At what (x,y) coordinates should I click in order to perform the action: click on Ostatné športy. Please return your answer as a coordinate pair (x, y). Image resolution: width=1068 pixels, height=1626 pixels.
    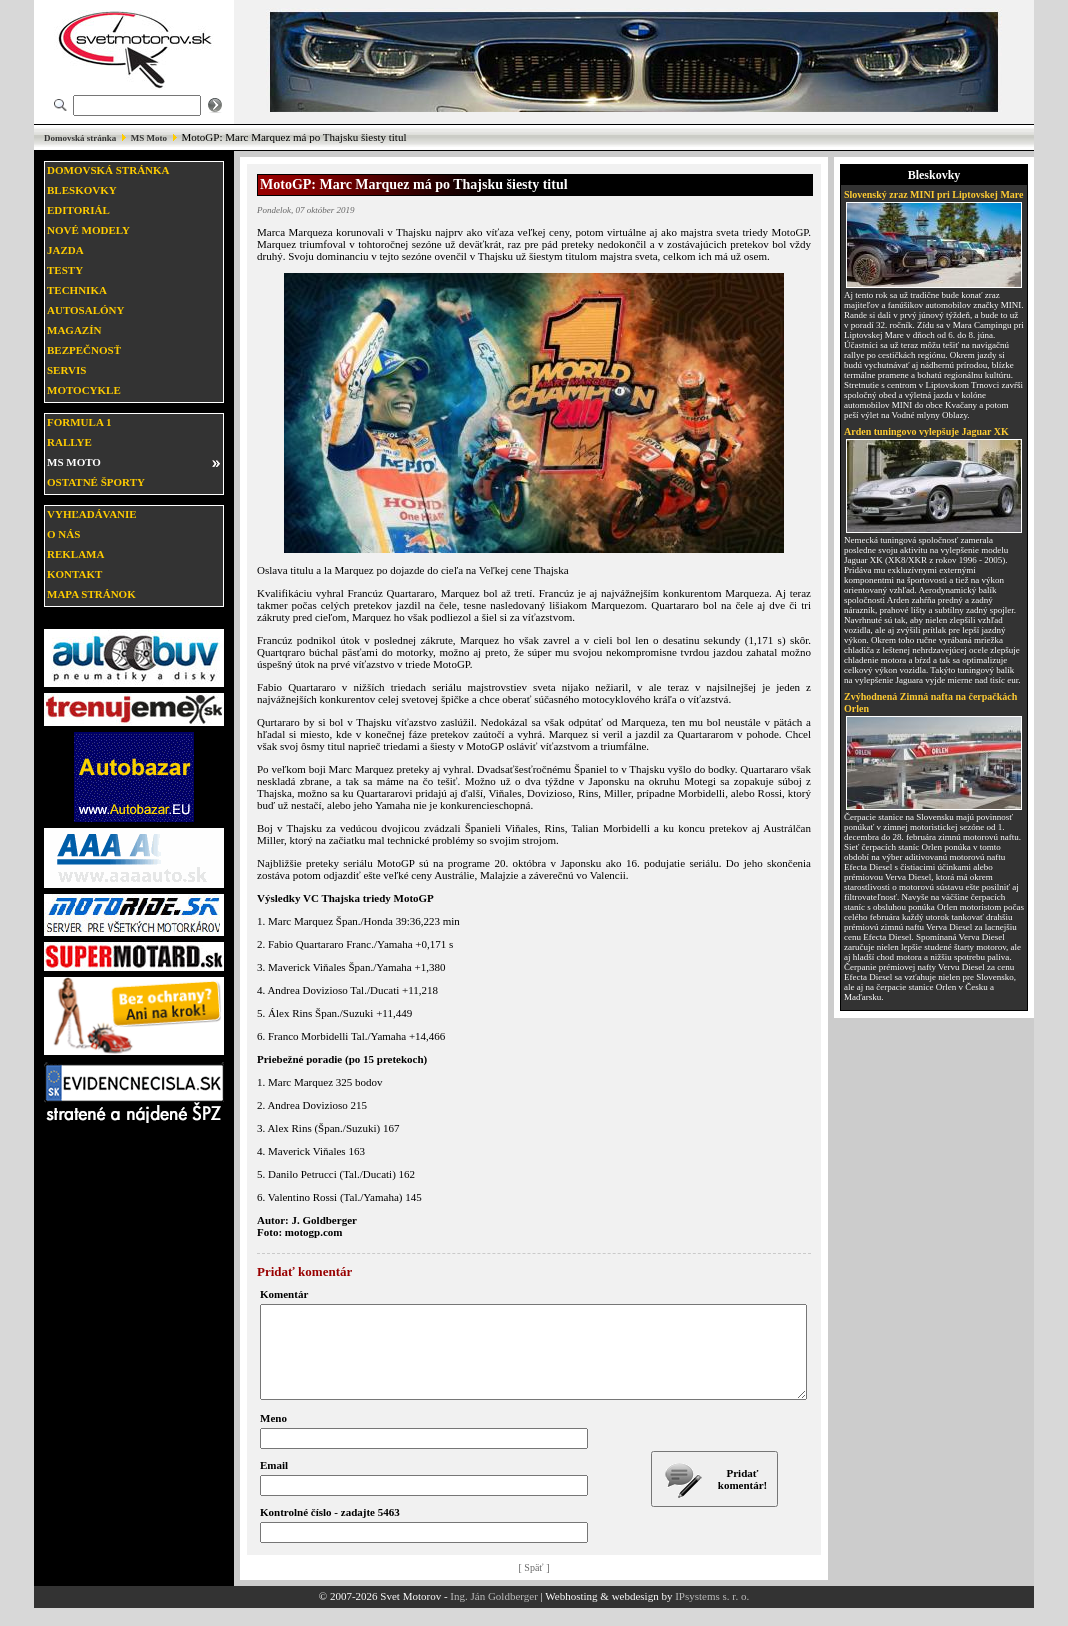
    Looking at the image, I should click on (96, 482).